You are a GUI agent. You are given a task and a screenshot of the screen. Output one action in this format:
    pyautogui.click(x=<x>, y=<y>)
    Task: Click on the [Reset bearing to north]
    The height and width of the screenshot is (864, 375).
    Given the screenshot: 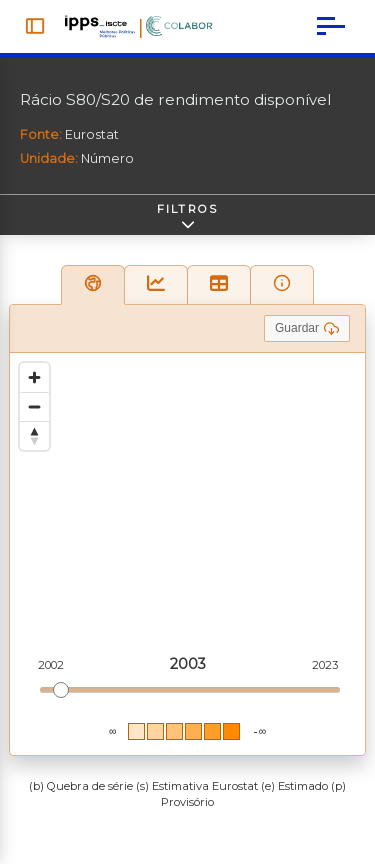 What is the action you would take?
    pyautogui.click(x=34, y=435)
    